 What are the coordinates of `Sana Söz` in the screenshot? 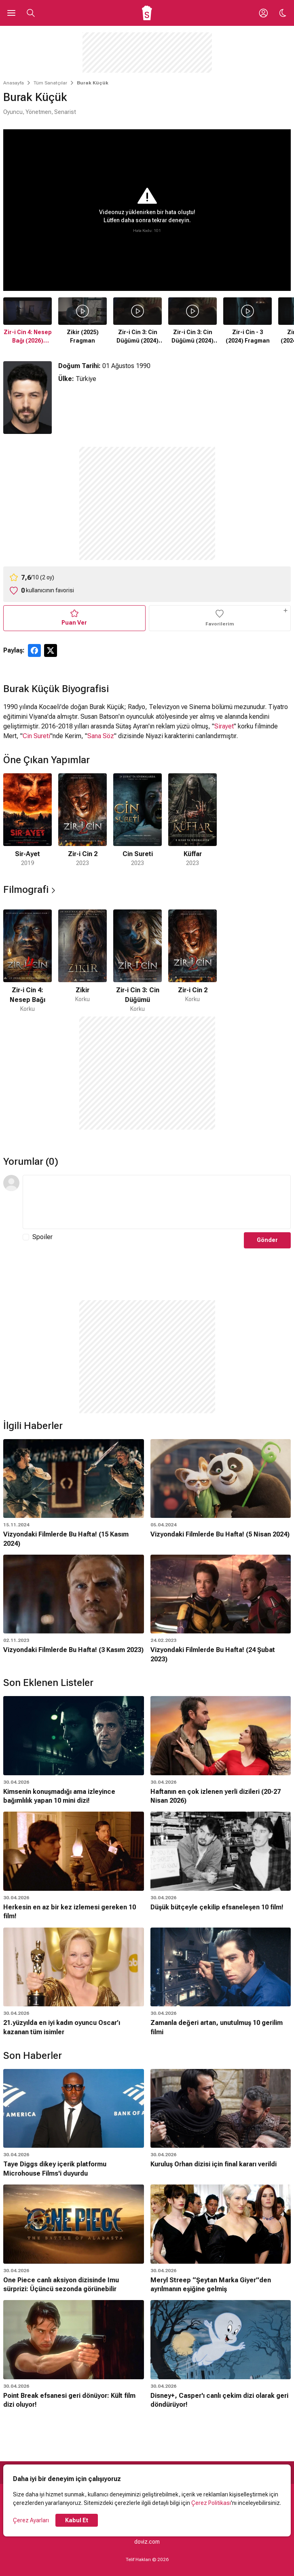 It's located at (100, 736).